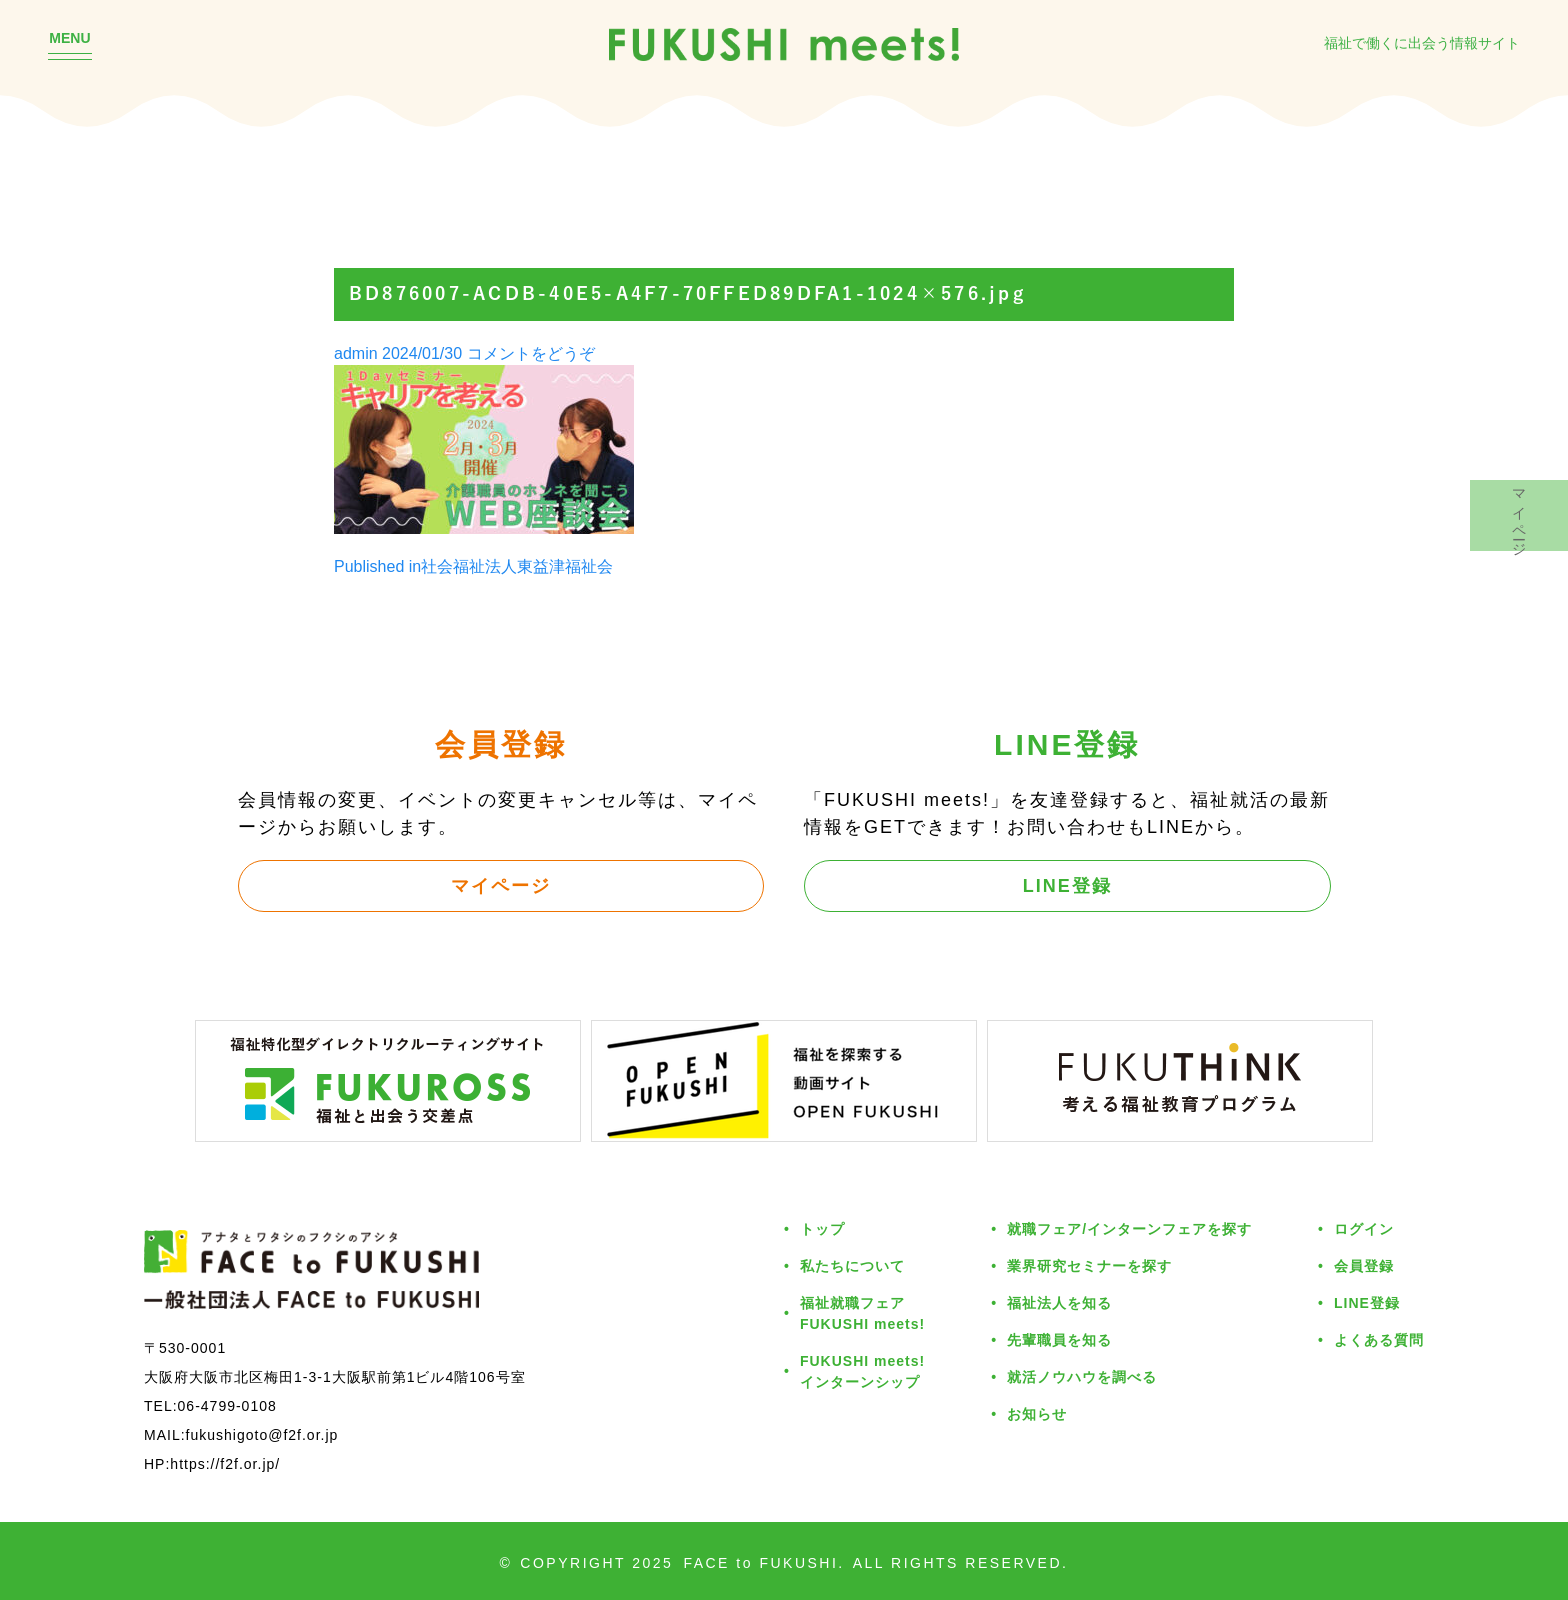  Describe the element at coordinates (227, 1405) in the screenshot. I see `06-4799-0108` at that location.